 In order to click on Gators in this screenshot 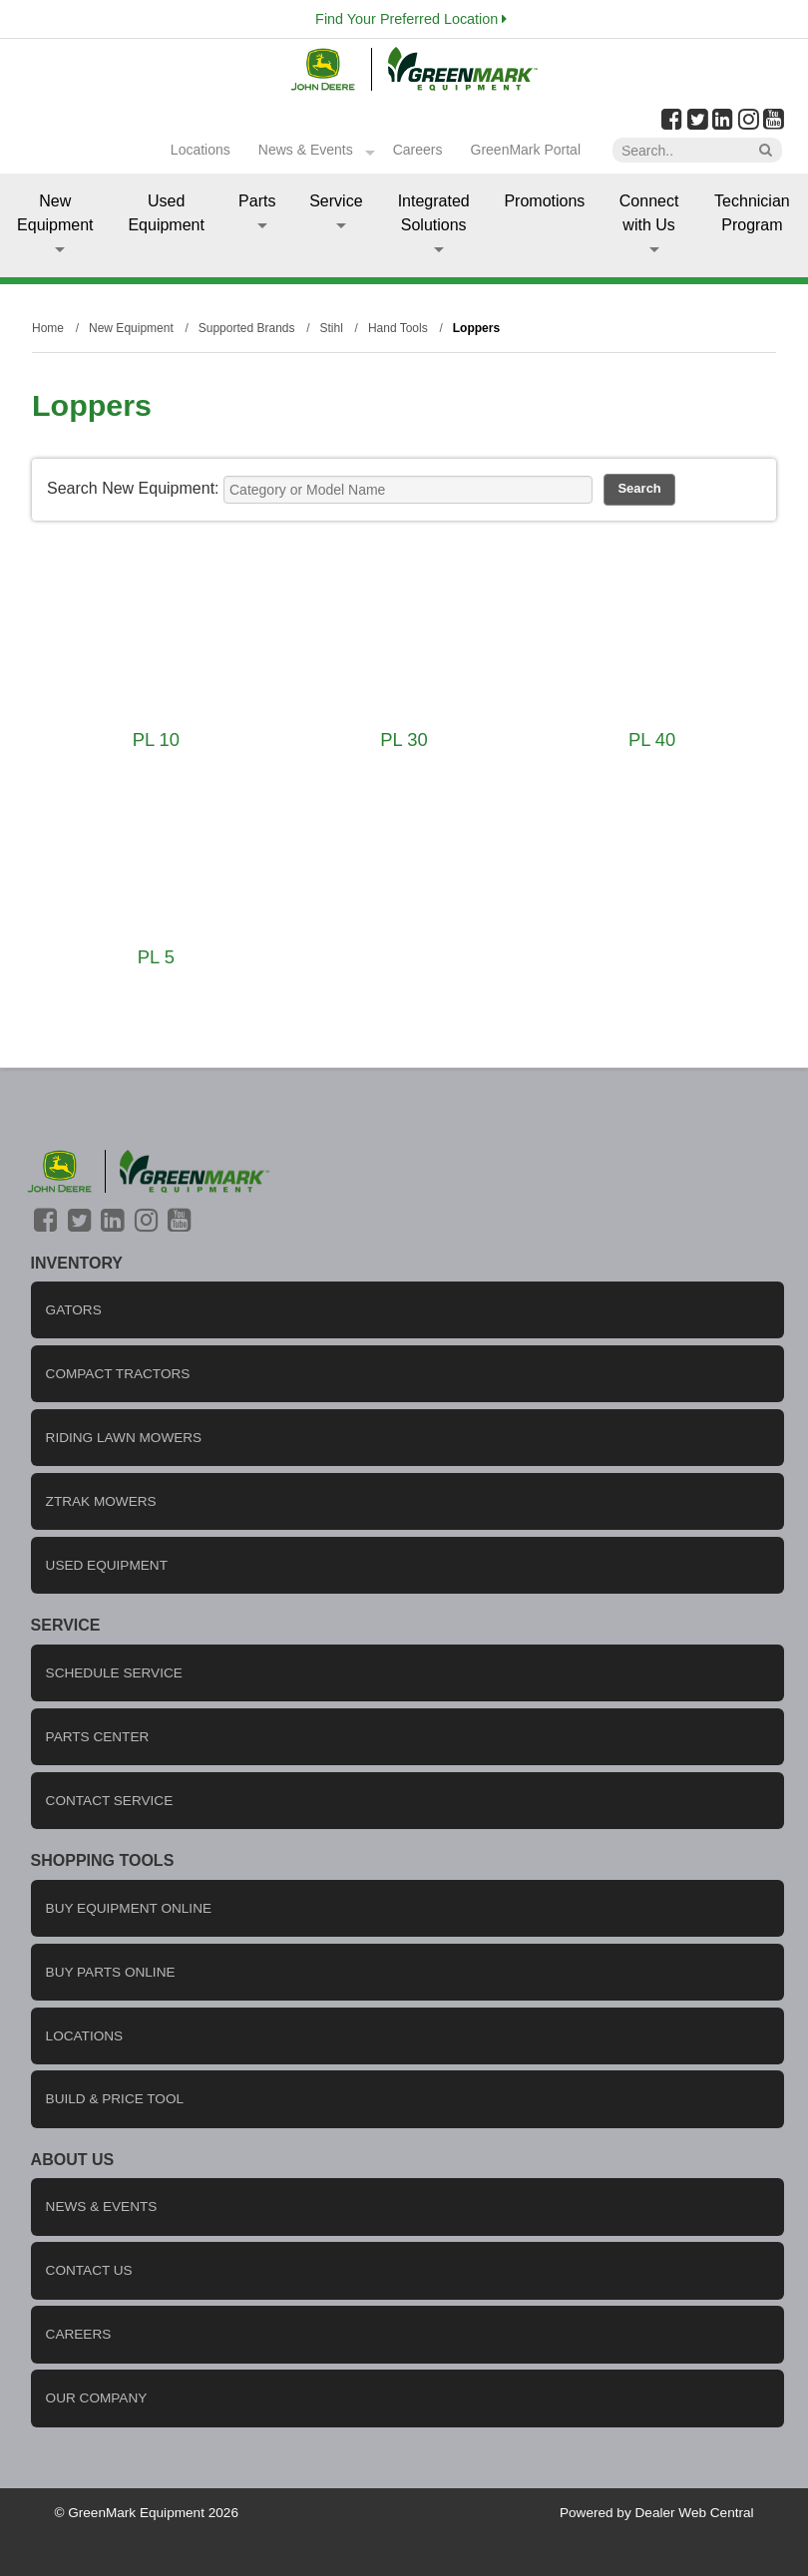, I will do `click(74, 1309)`.